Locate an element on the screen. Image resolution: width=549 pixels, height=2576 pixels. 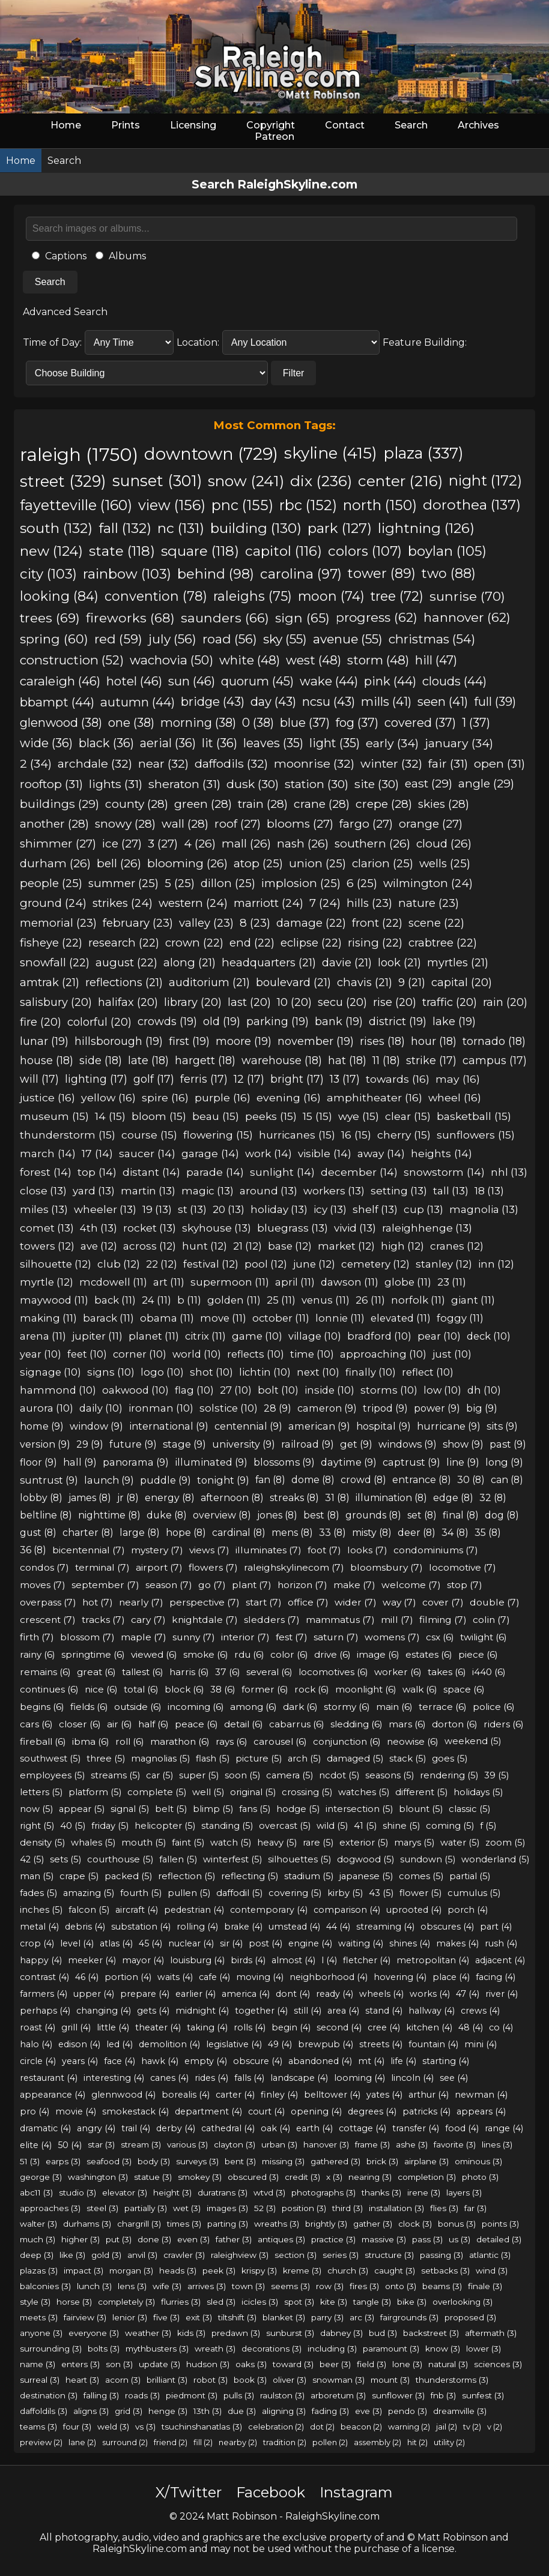
streets (4) is located at coordinates (380, 2044).